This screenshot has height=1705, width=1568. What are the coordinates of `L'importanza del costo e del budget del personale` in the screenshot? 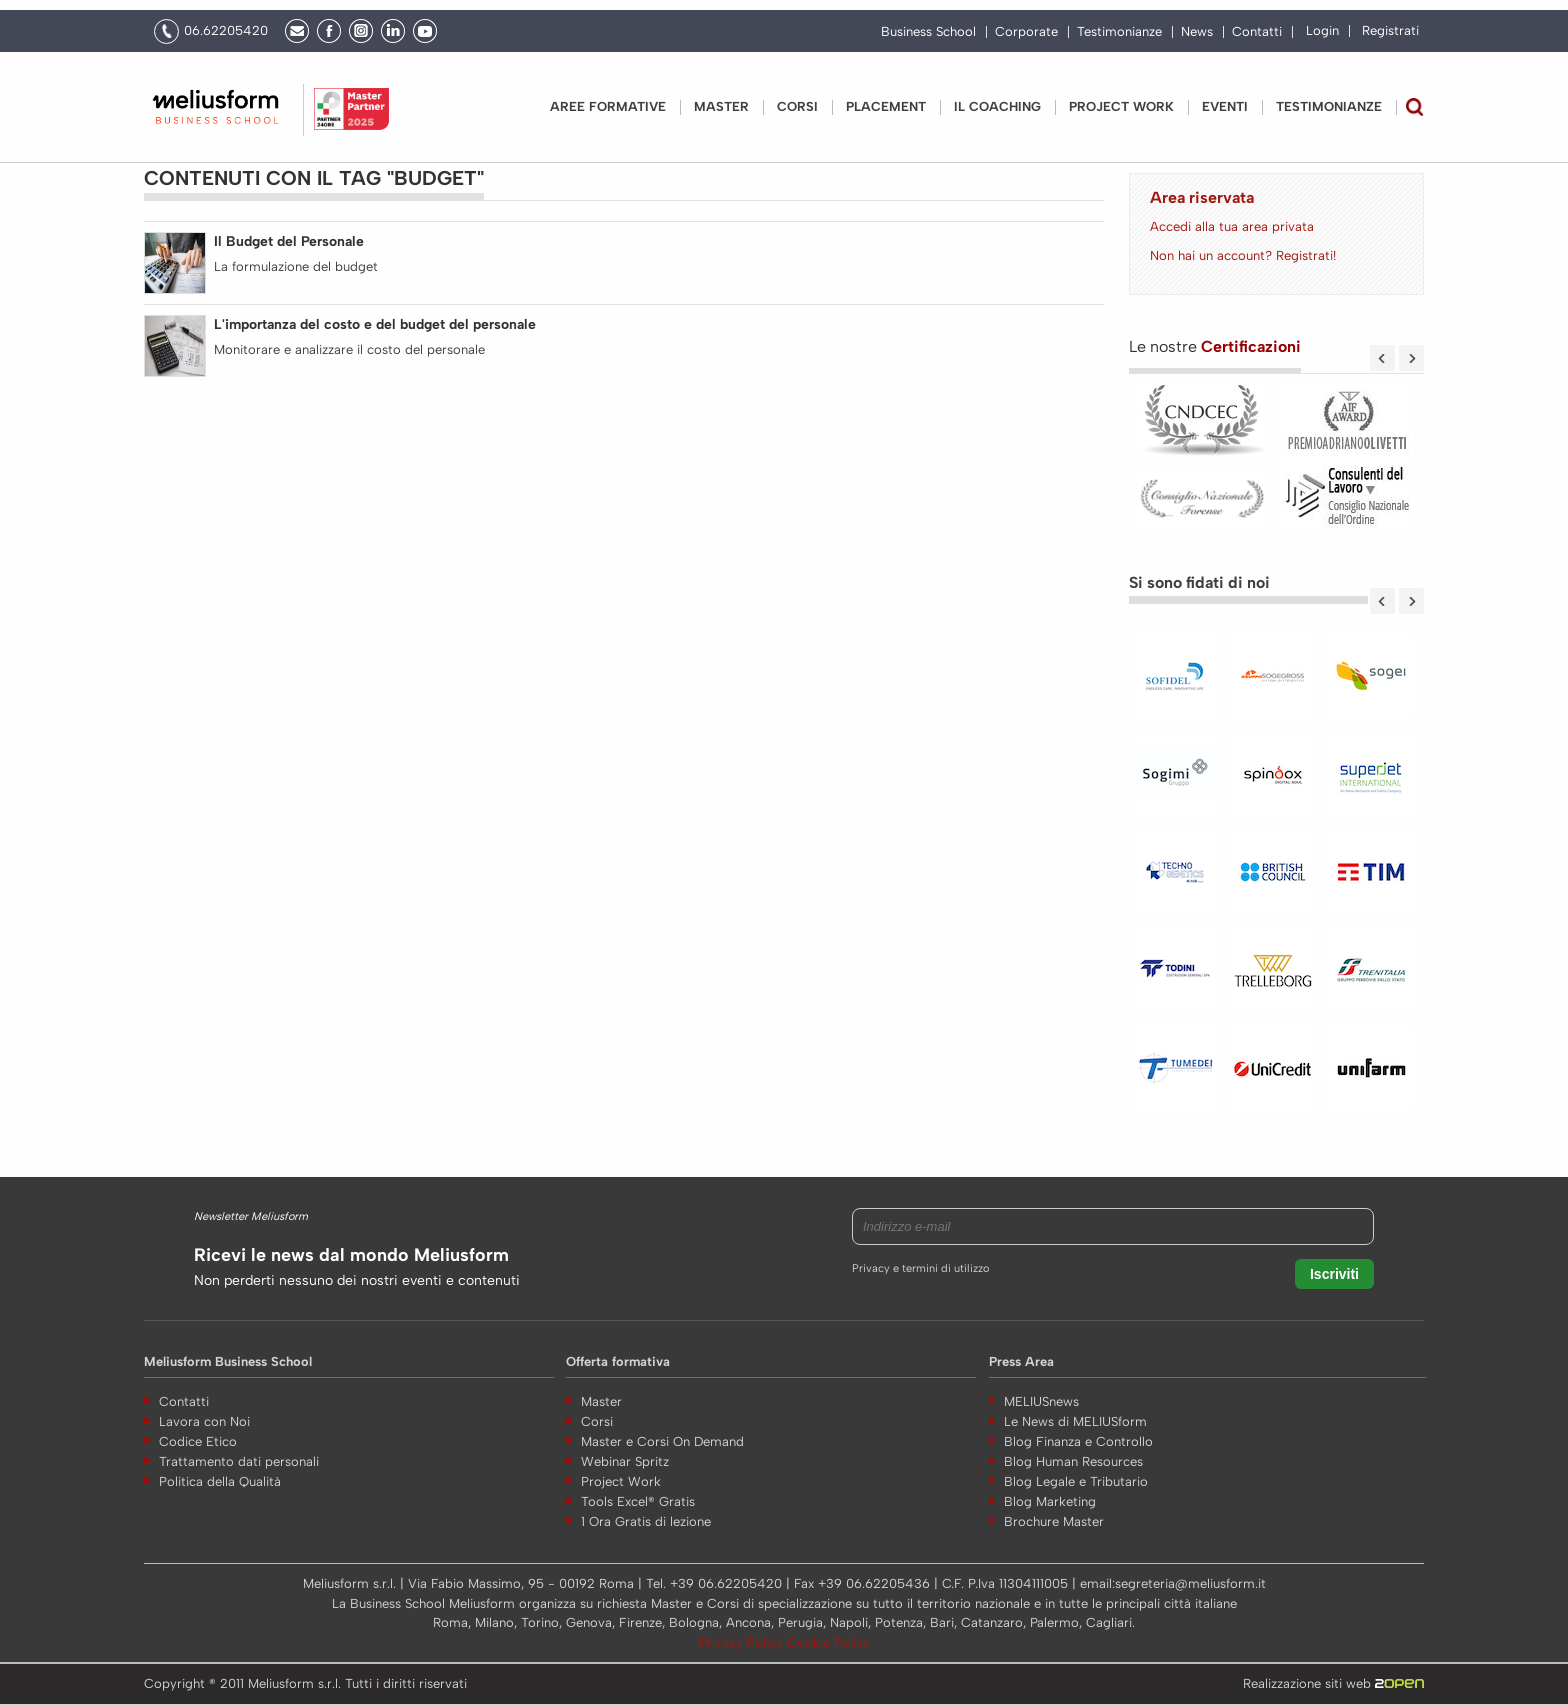 It's located at (375, 324).